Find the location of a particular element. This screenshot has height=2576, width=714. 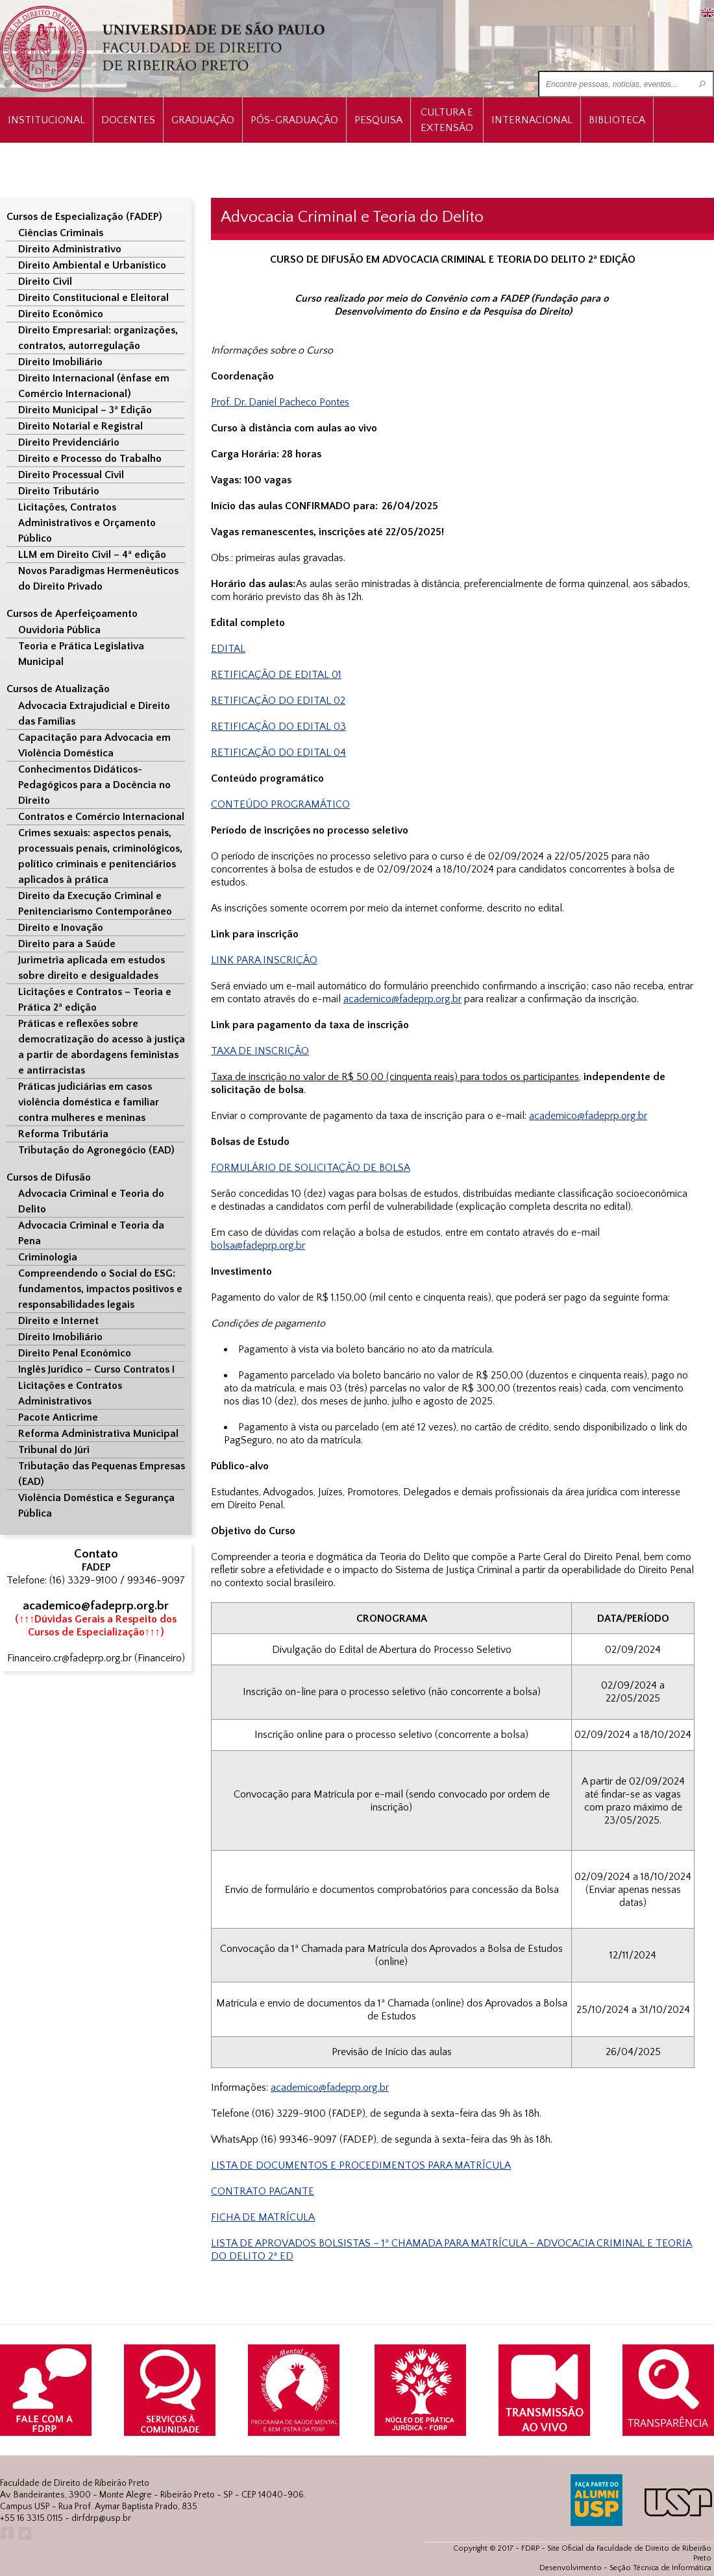

RETIFICAÇÃO DO EDITAL 02 is located at coordinates (278, 700).